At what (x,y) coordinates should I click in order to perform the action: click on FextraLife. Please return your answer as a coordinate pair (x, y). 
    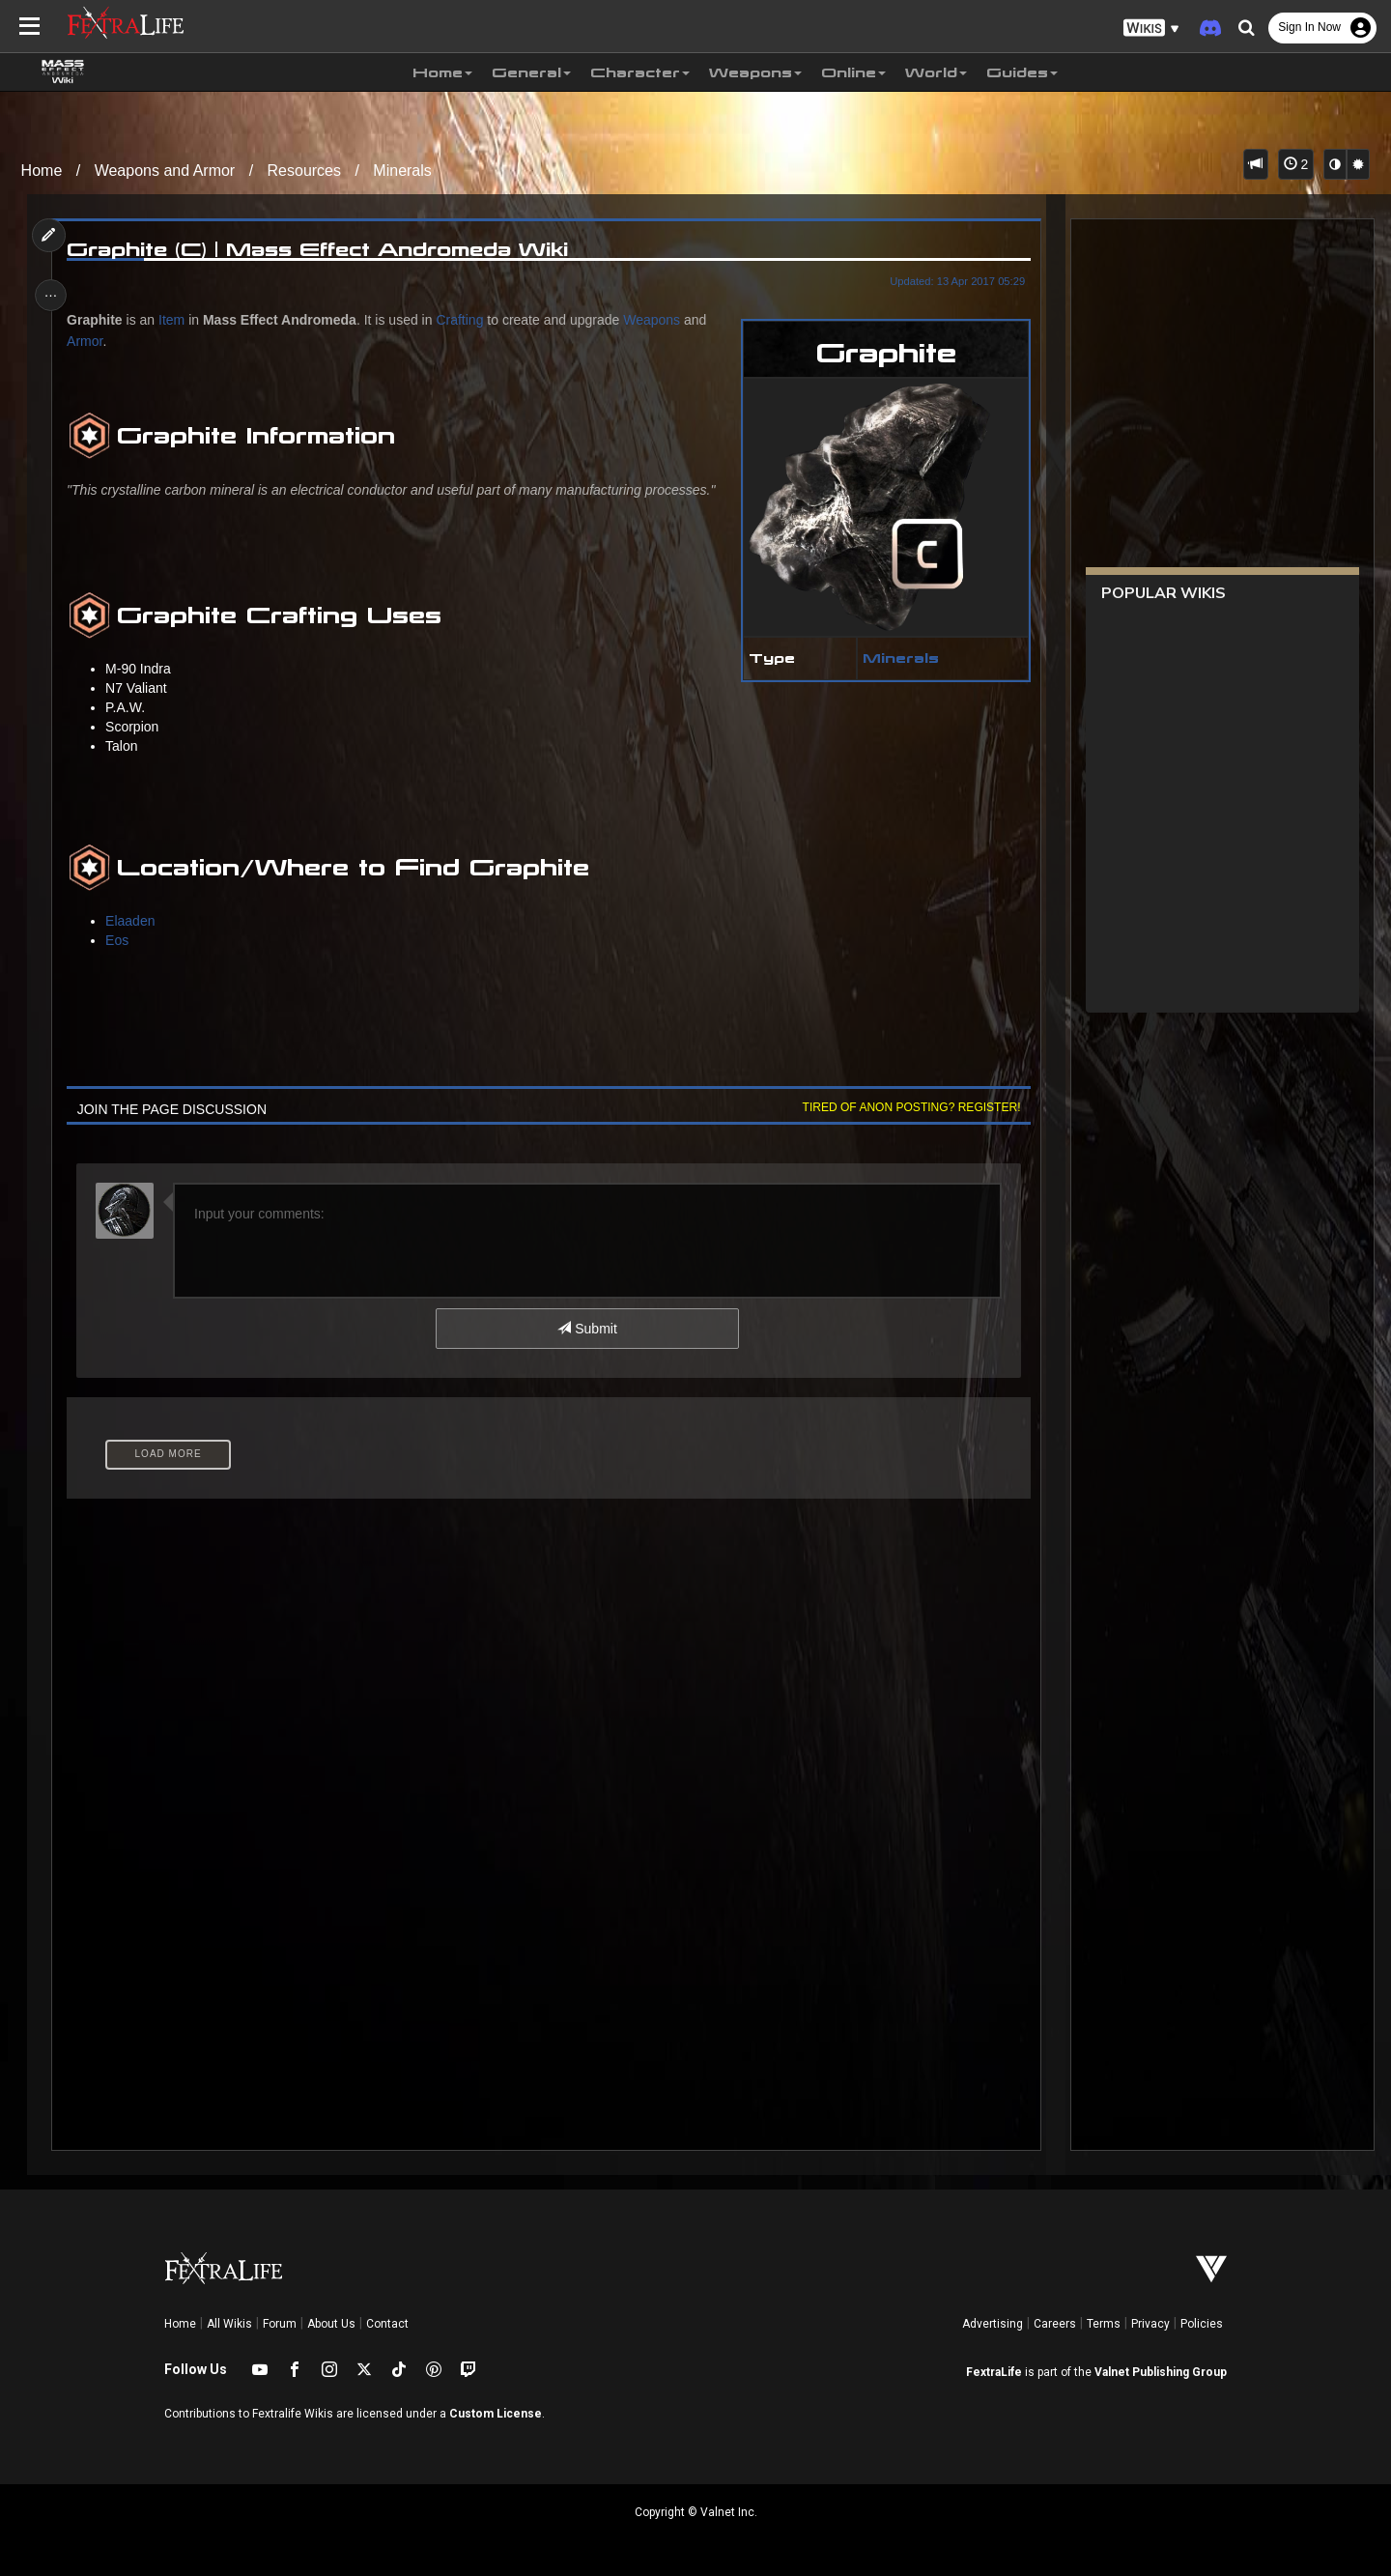
    Looking at the image, I should click on (994, 2372).